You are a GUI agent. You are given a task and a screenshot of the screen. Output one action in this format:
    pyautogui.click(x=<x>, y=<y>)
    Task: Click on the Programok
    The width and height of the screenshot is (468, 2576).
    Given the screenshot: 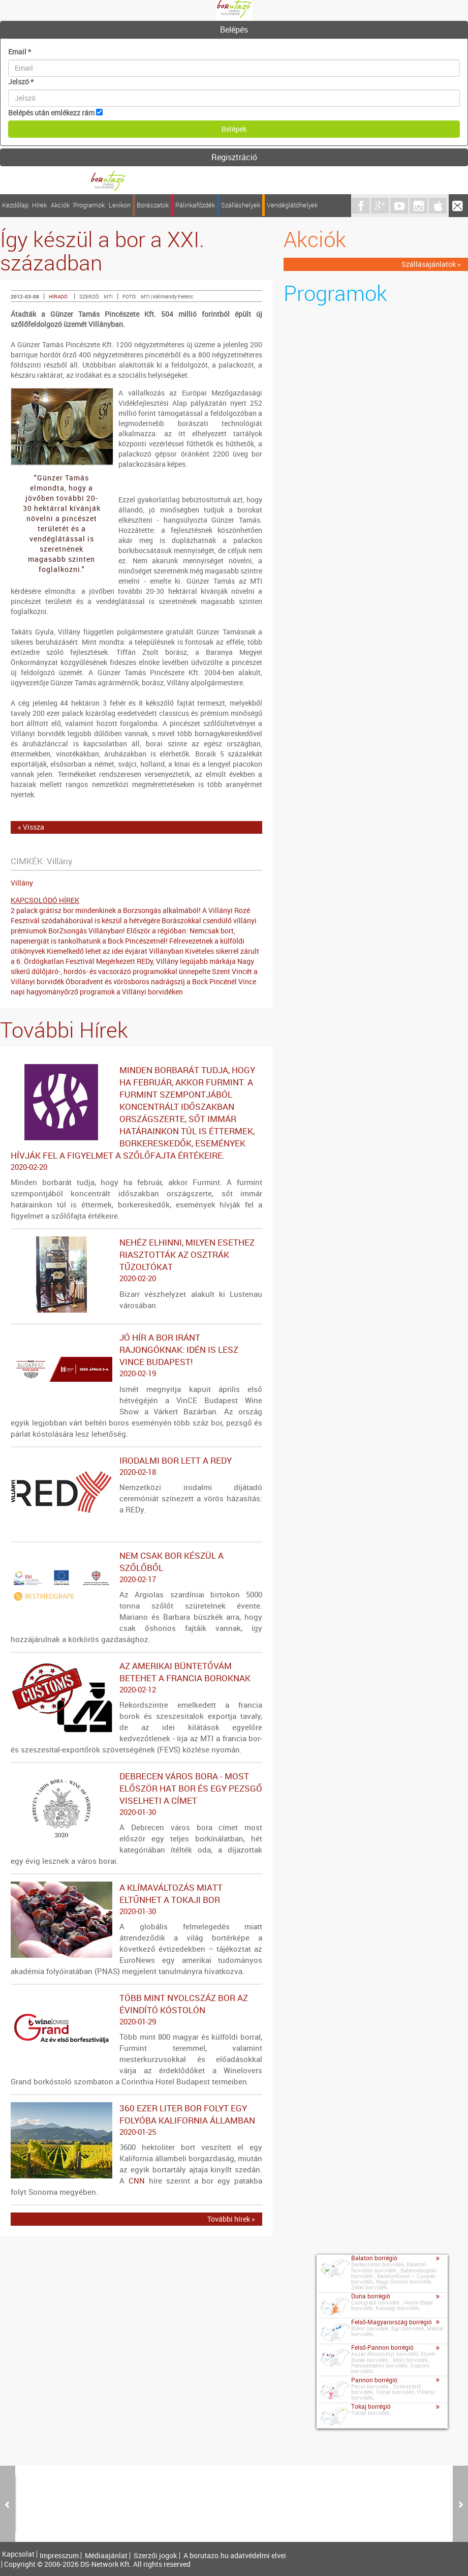 What is the action you would take?
    pyautogui.click(x=89, y=205)
    